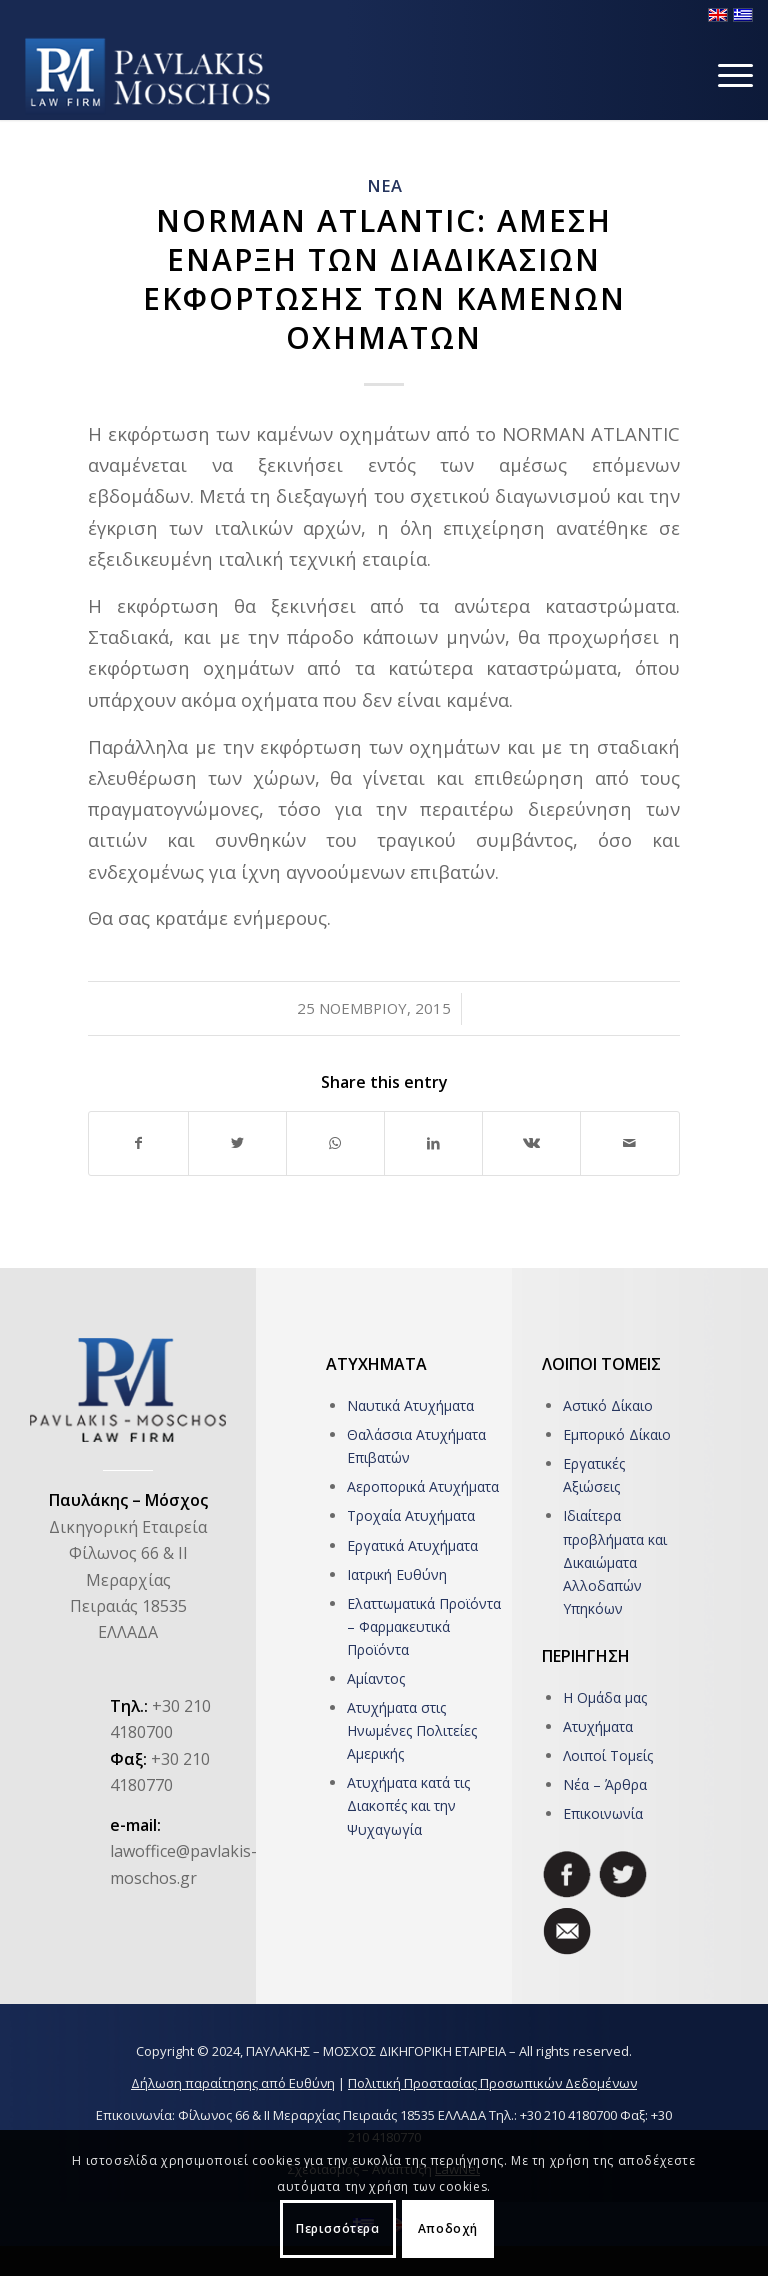 Image resolution: width=768 pixels, height=2276 pixels. Describe the element at coordinates (338, 2228) in the screenshot. I see `Περισσότερα` at that location.